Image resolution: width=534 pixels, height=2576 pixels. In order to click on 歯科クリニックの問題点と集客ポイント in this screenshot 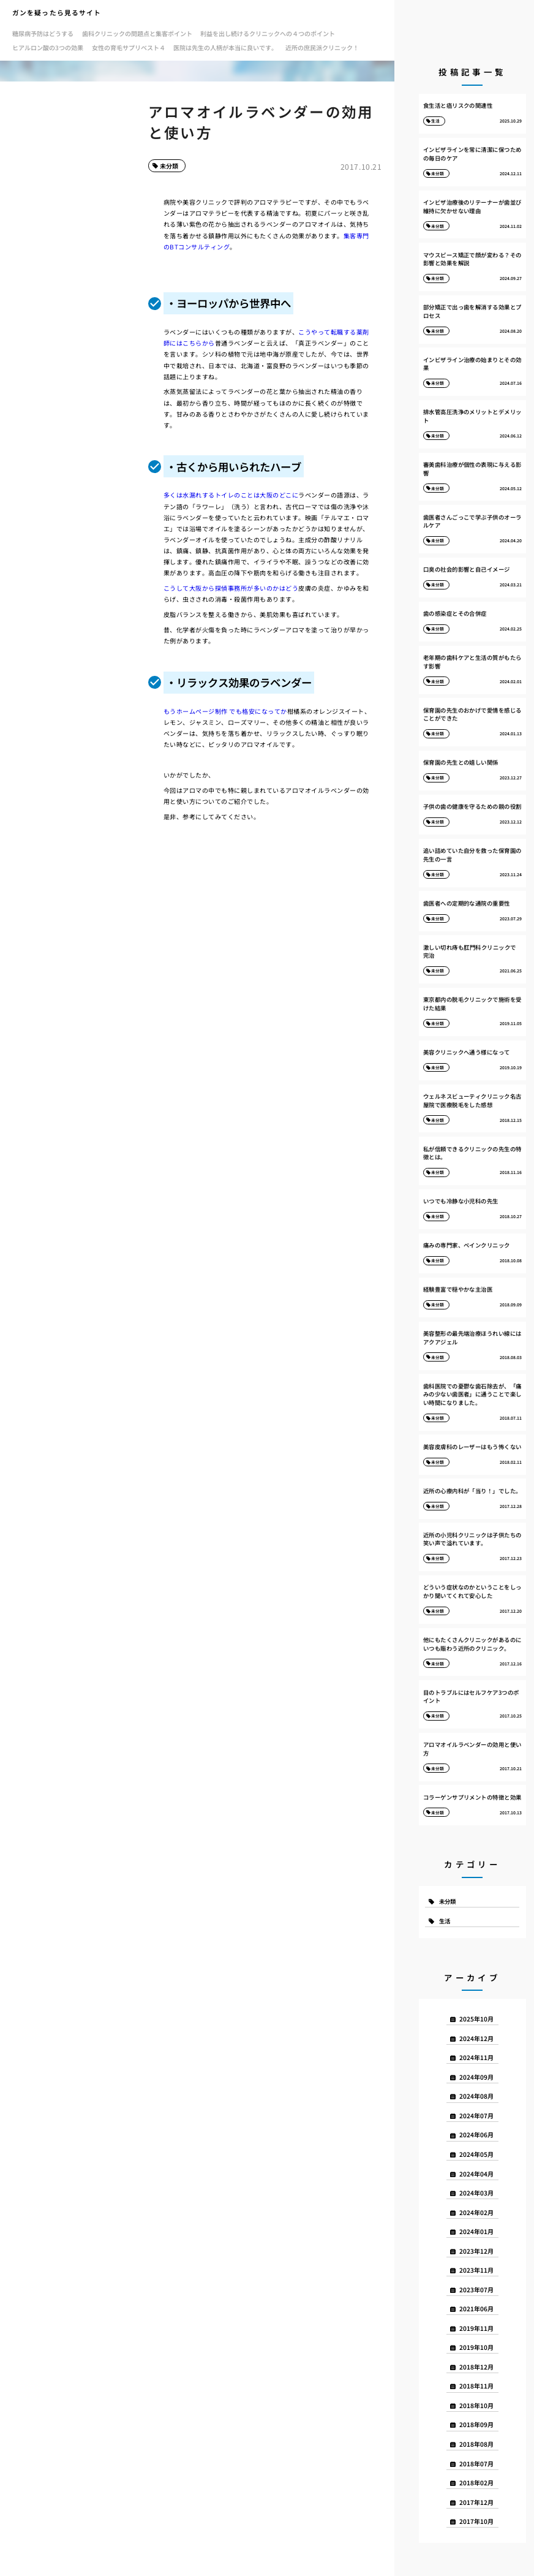, I will do `click(137, 33)`.